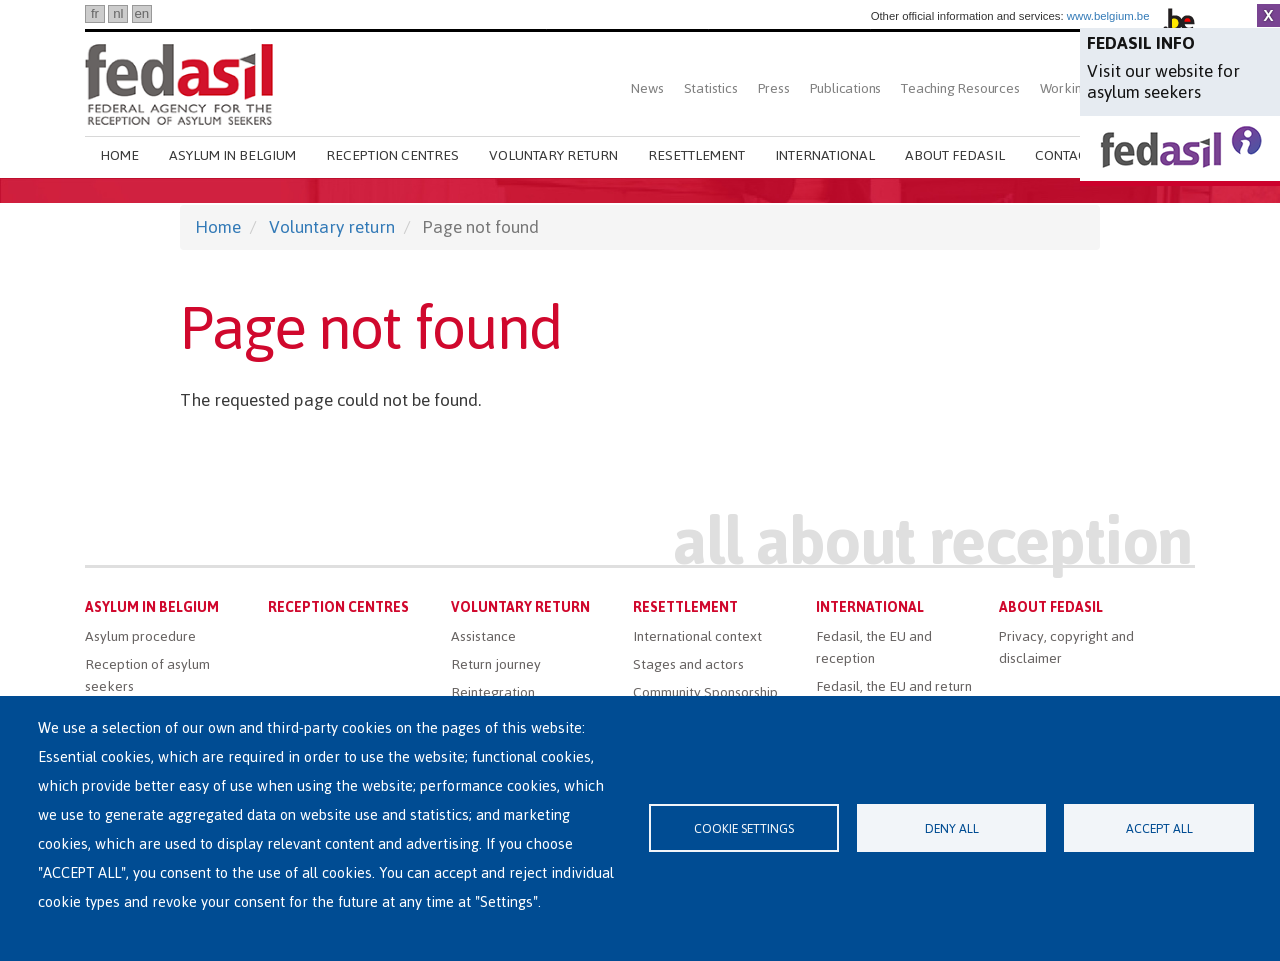 The width and height of the screenshot is (1280, 961). Describe the element at coordinates (688, 664) in the screenshot. I see `Stages and actors` at that location.